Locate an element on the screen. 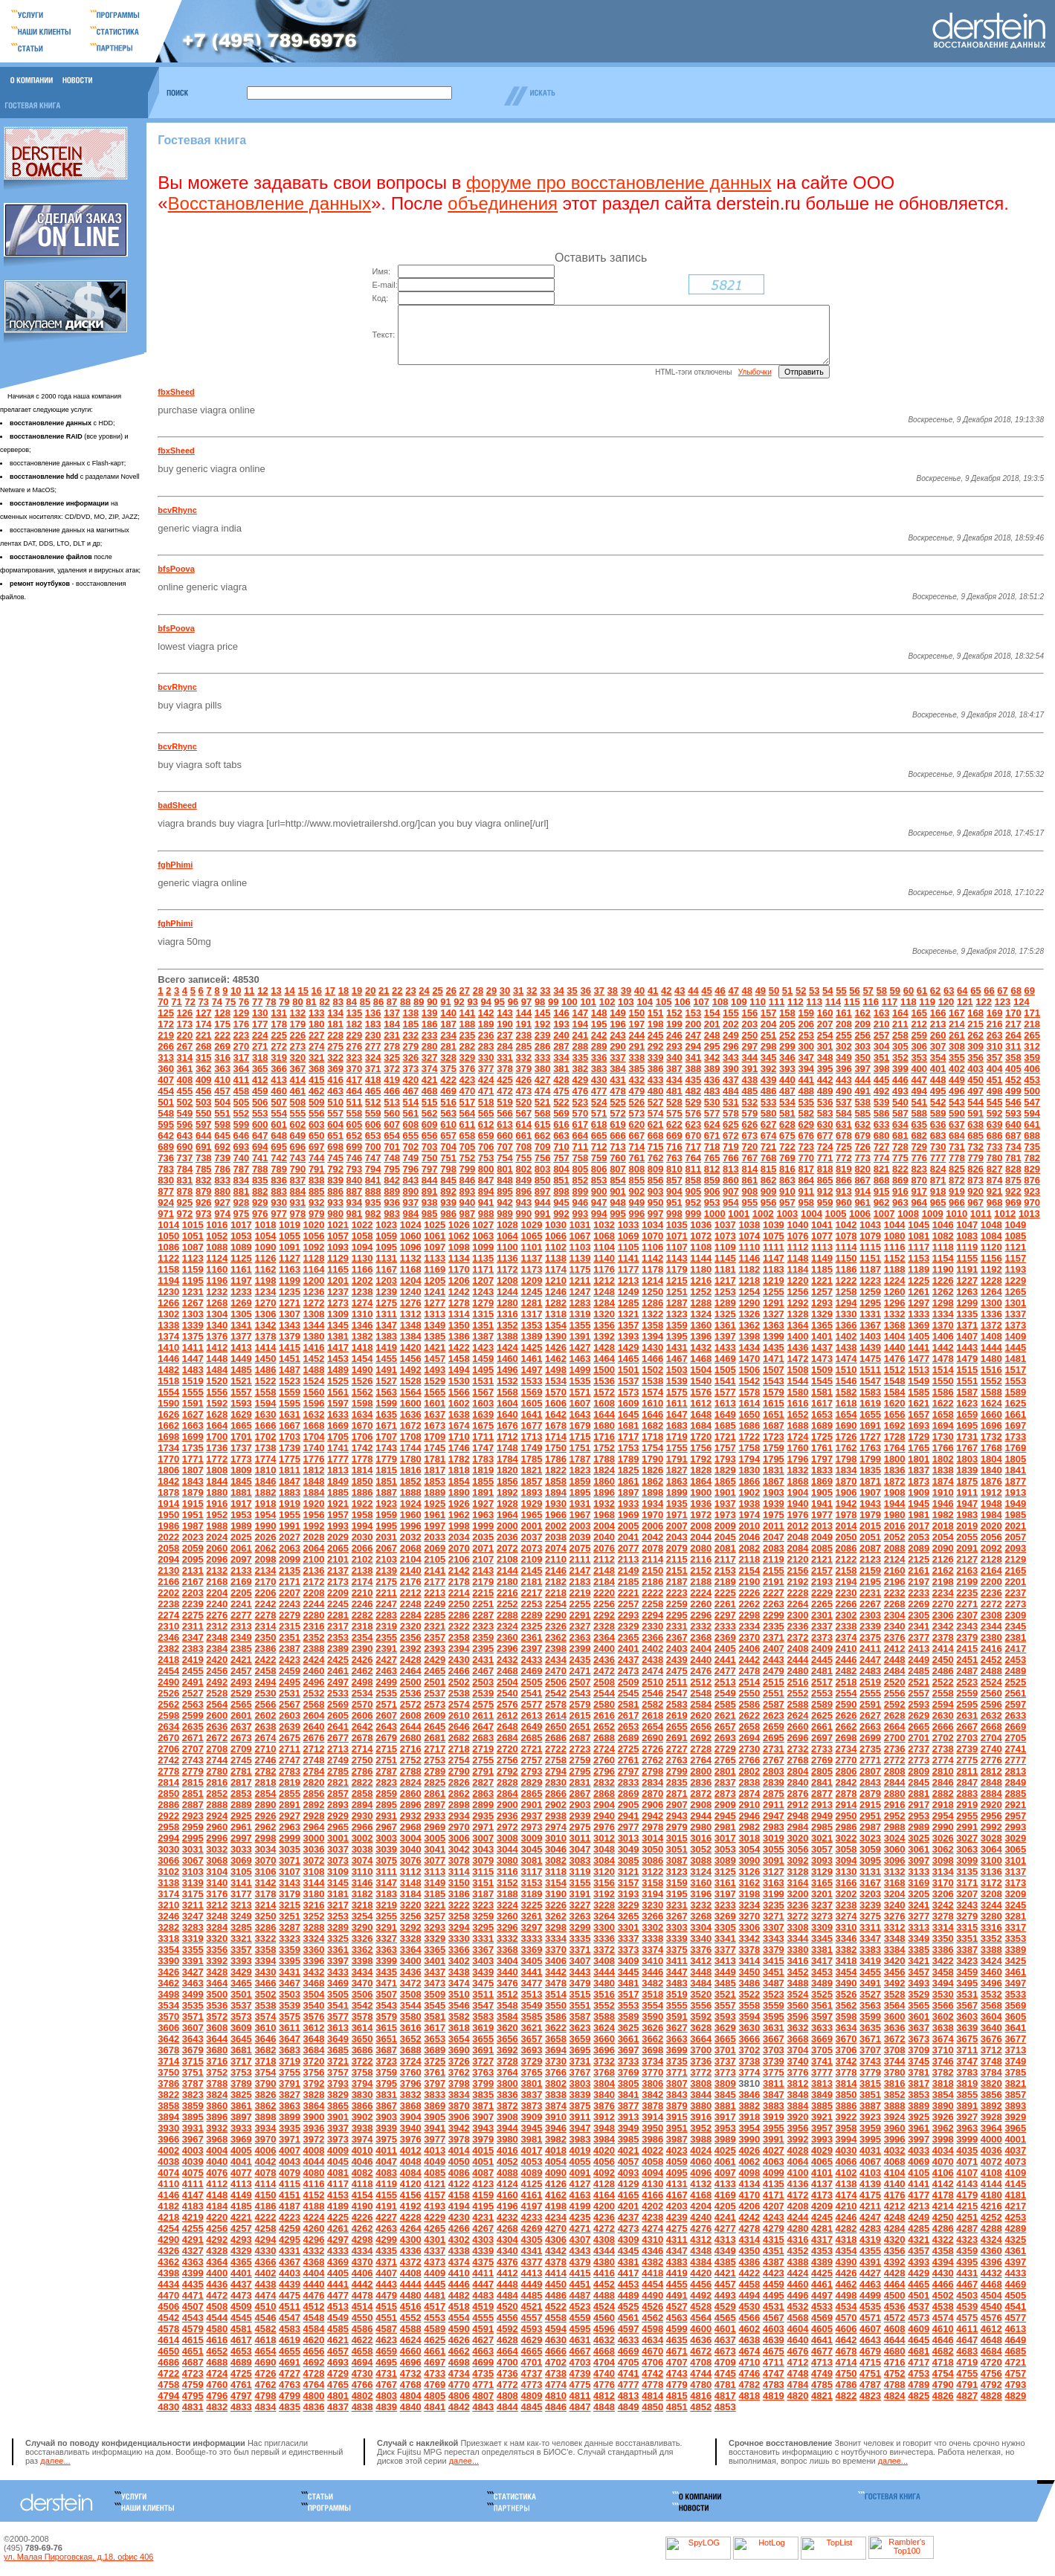  2542 is located at coordinates (556, 1704).